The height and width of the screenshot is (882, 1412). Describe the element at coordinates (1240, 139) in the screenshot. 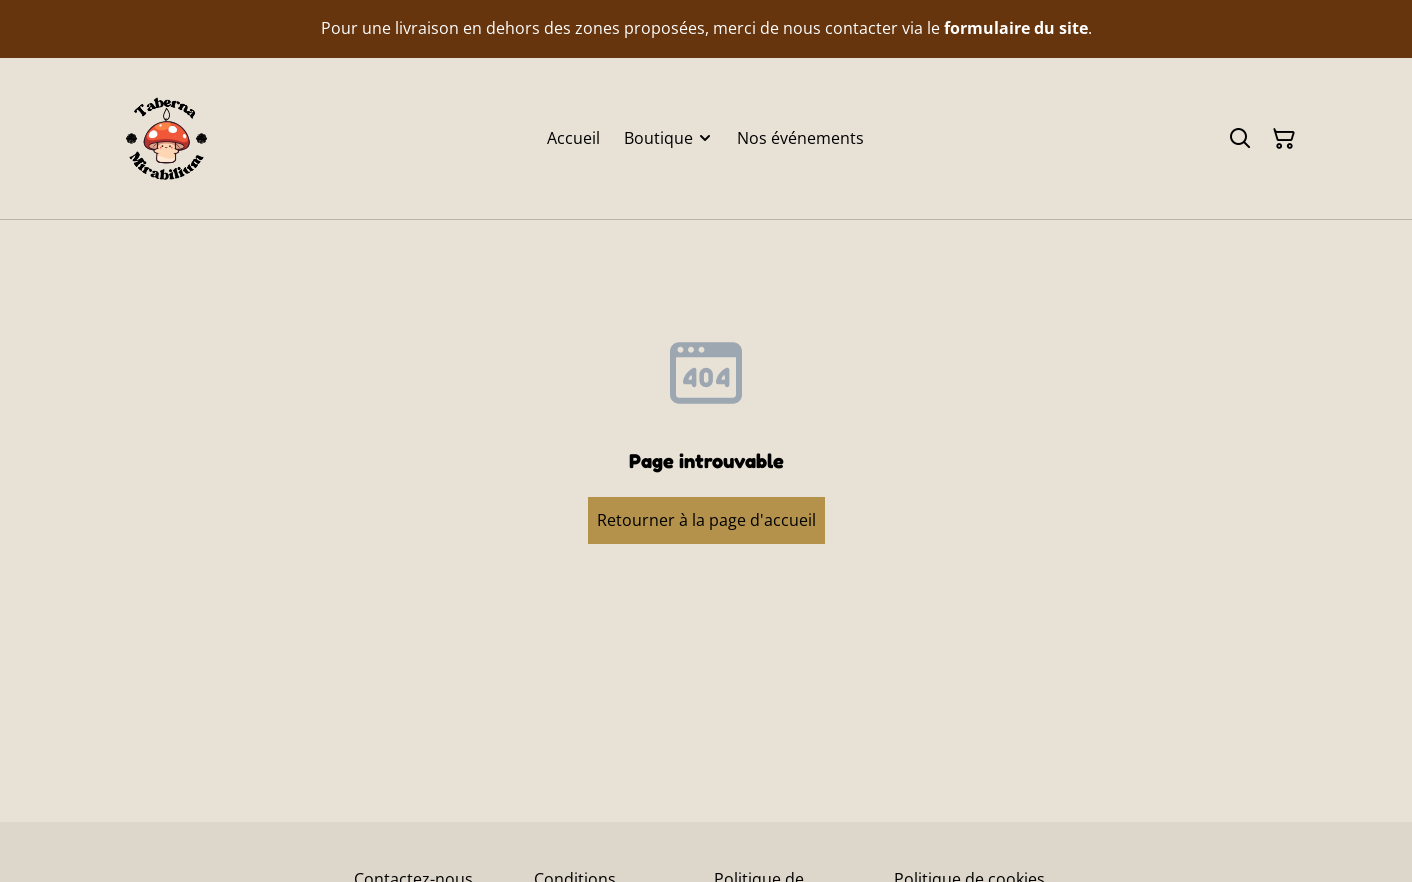

I see `[Rechercher]` at that location.